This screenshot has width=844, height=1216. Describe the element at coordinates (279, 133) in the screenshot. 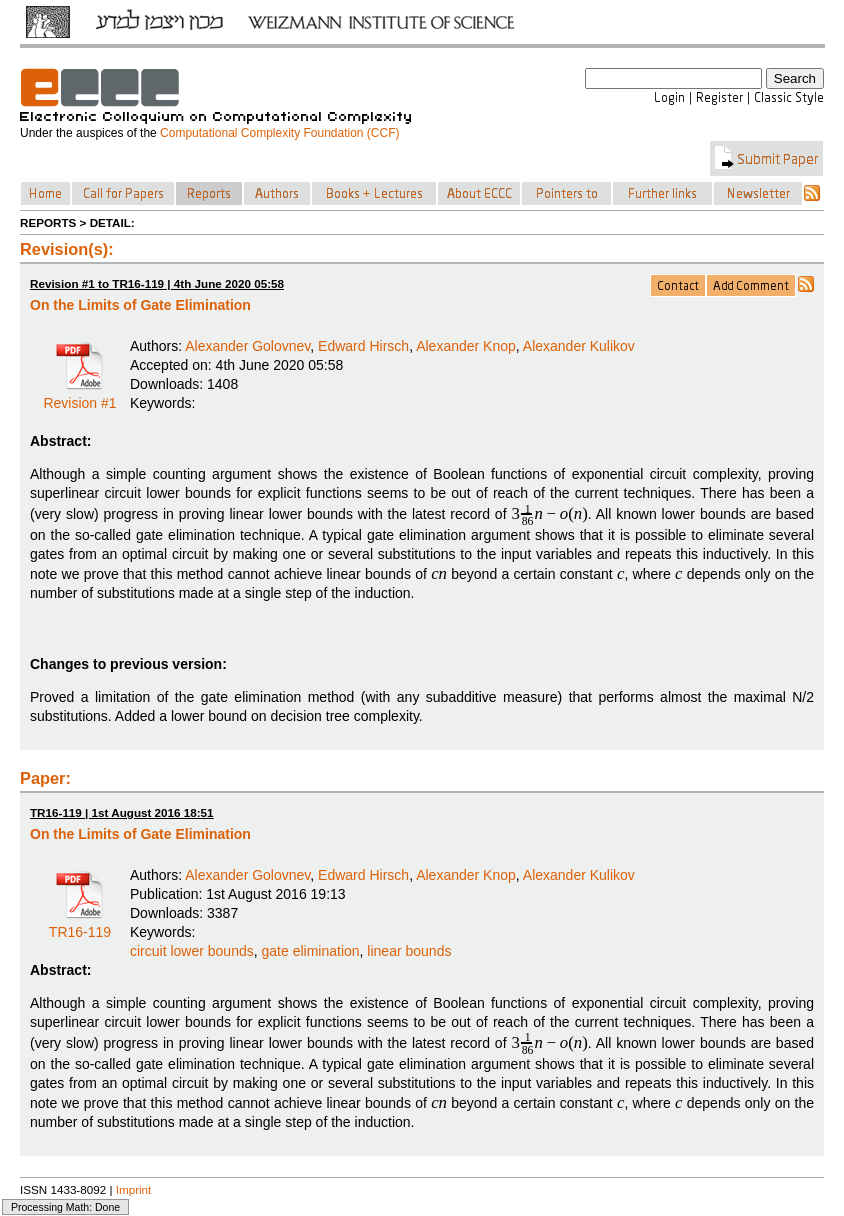

I see `Computational Complexity Foundation (CCF)` at that location.